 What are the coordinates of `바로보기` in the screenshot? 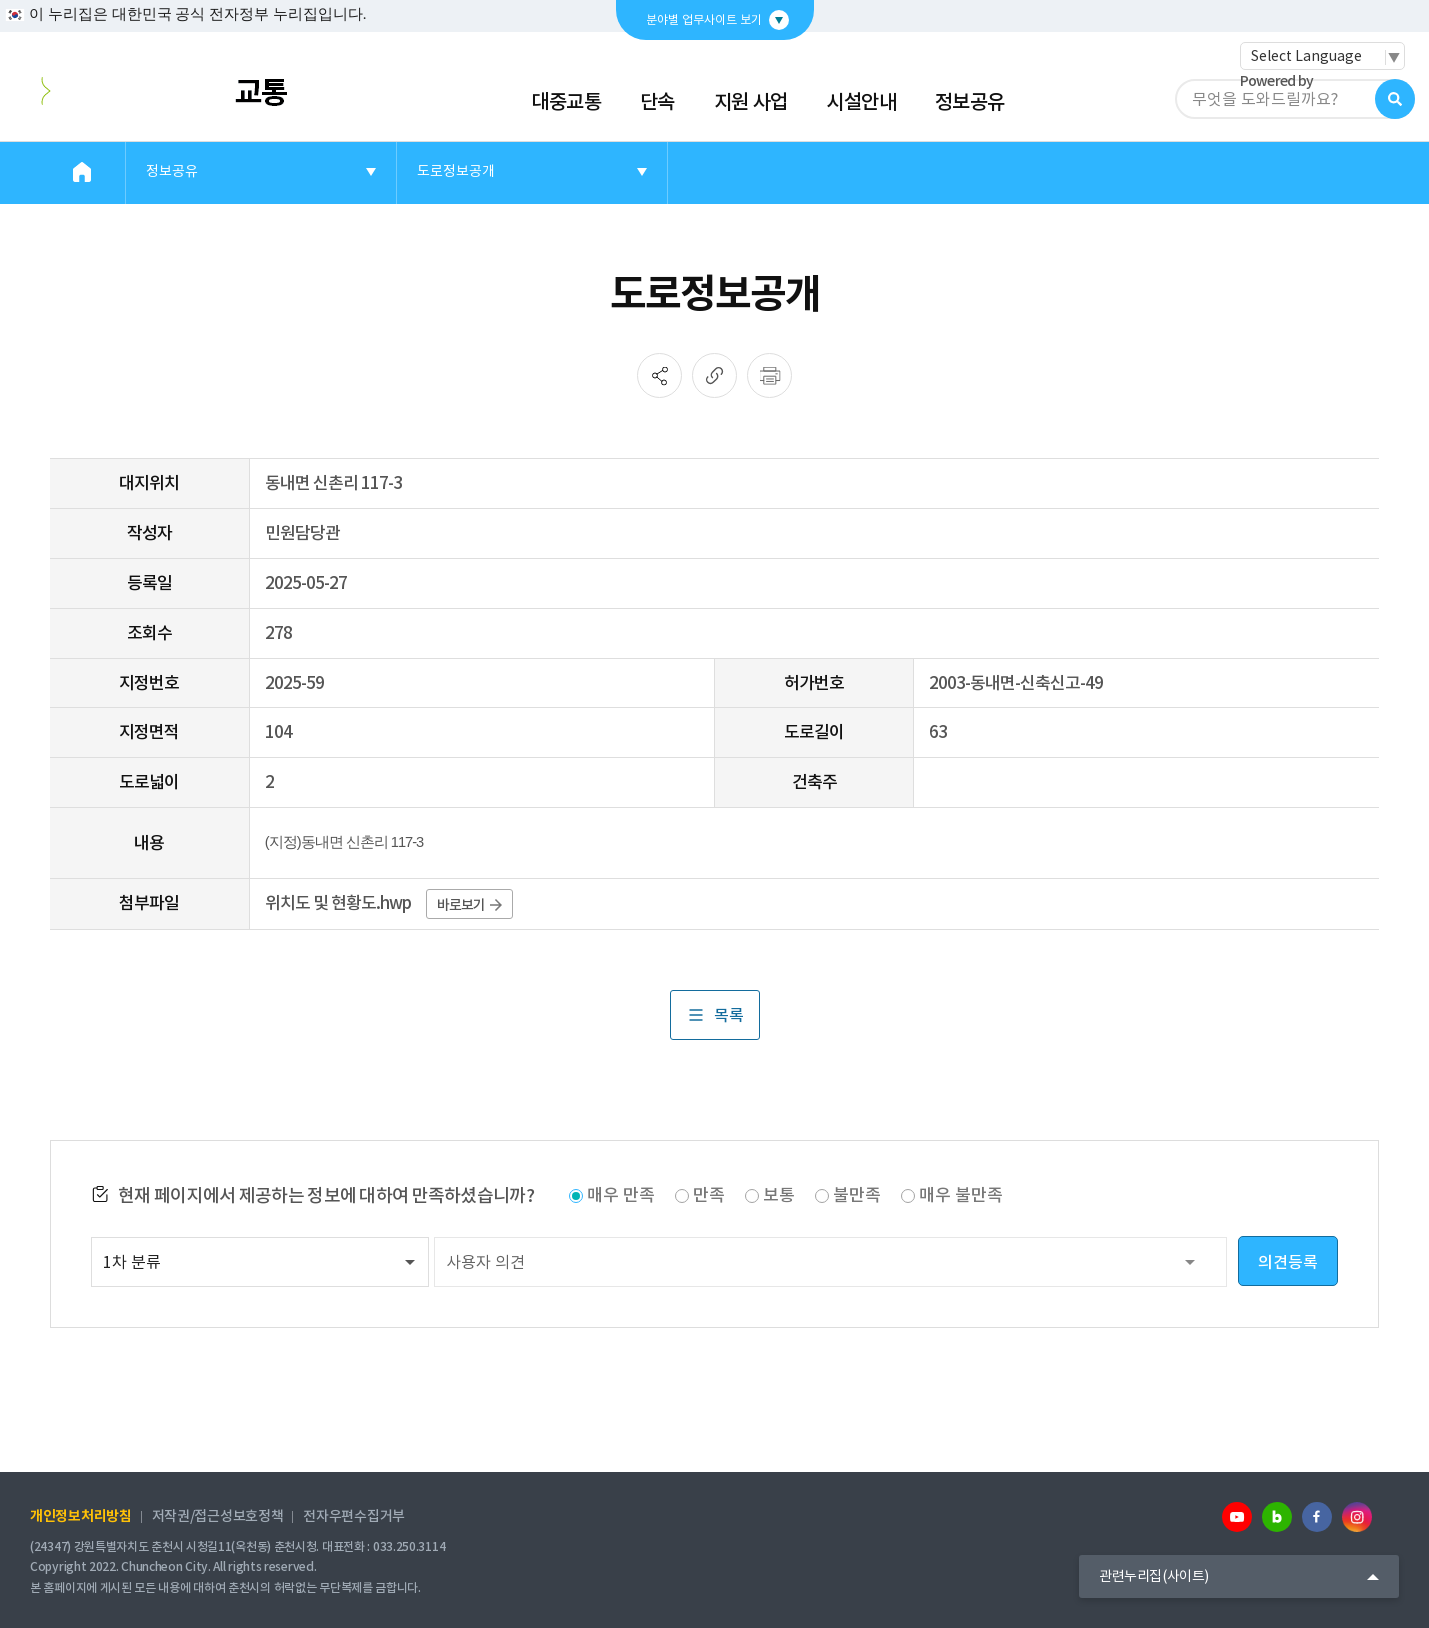 It's located at (469, 905).